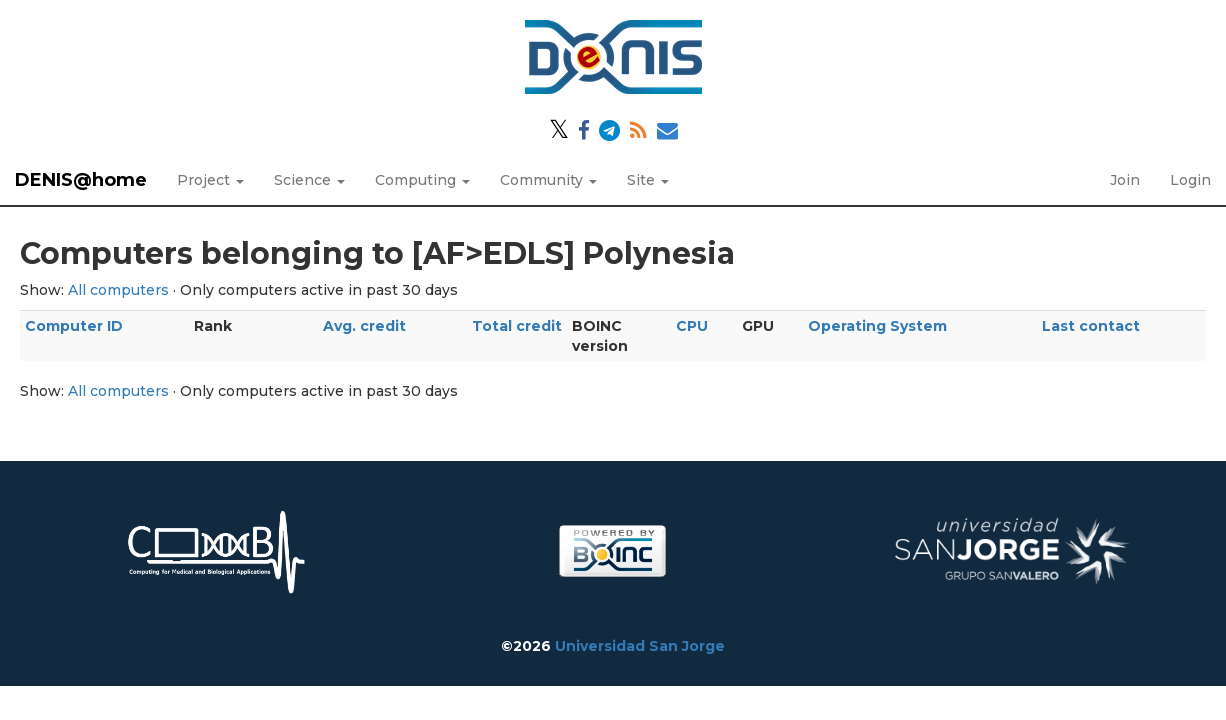  Describe the element at coordinates (309, 180) in the screenshot. I see `Science` at that location.